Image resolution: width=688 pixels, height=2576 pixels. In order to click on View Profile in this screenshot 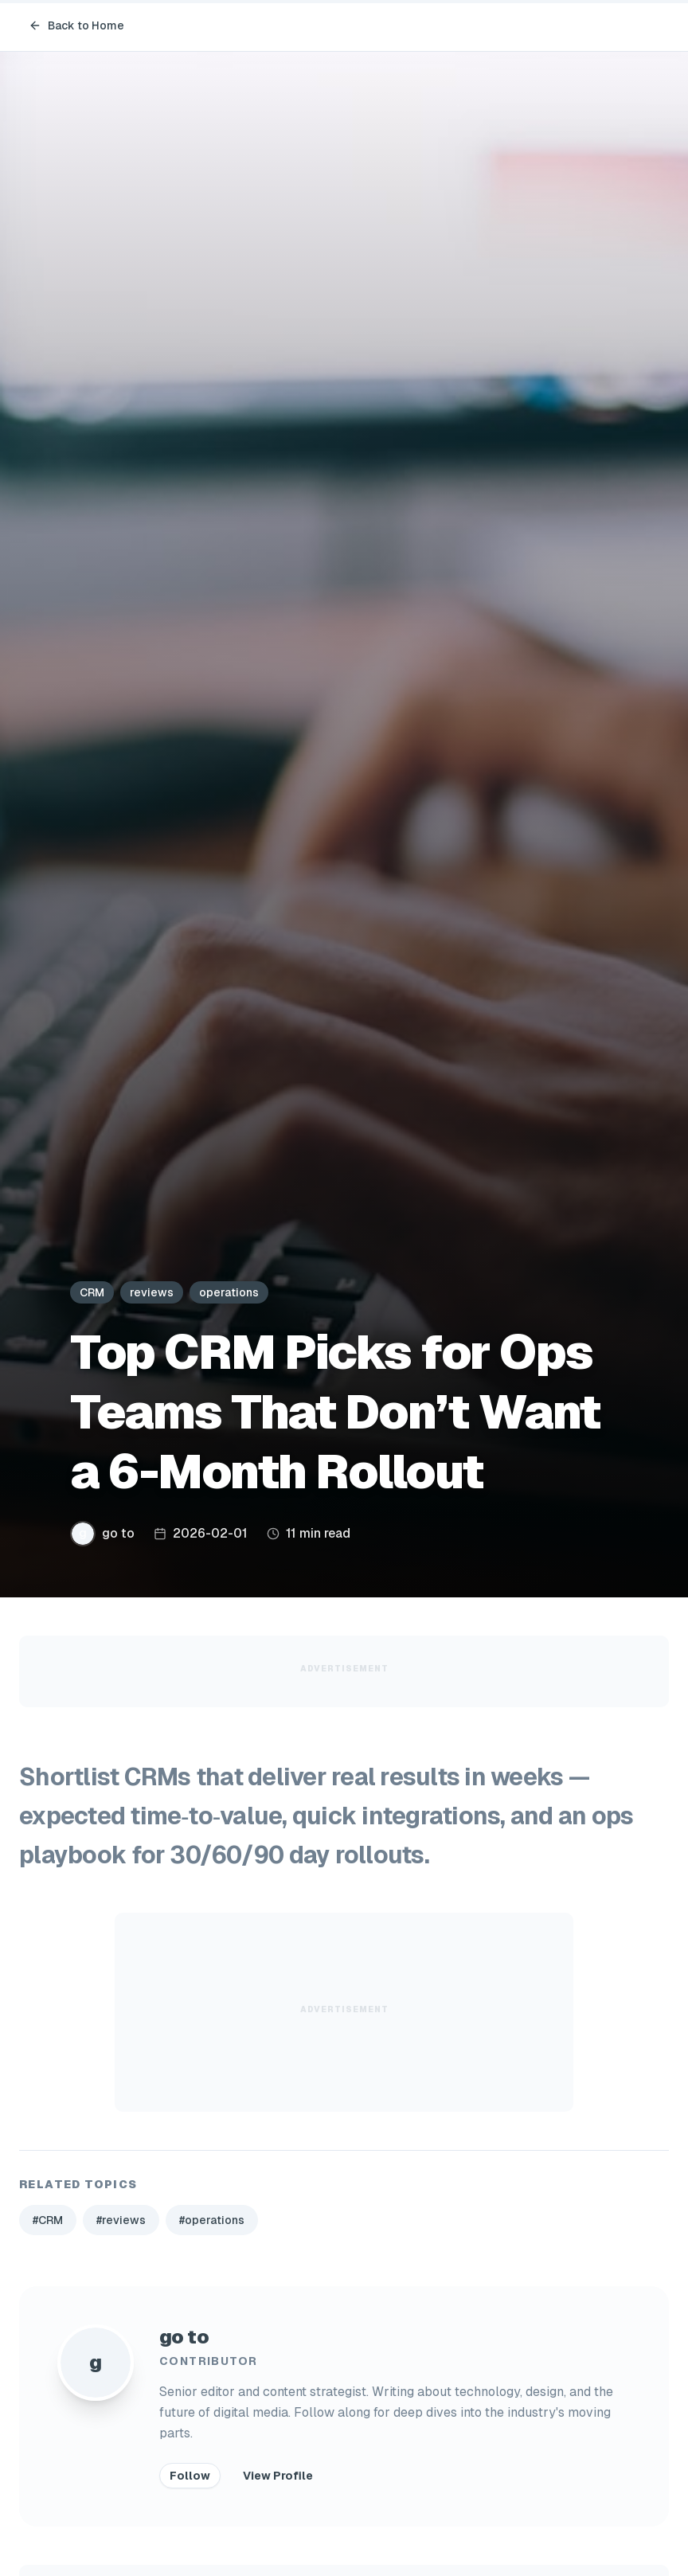, I will do `click(278, 2476)`.